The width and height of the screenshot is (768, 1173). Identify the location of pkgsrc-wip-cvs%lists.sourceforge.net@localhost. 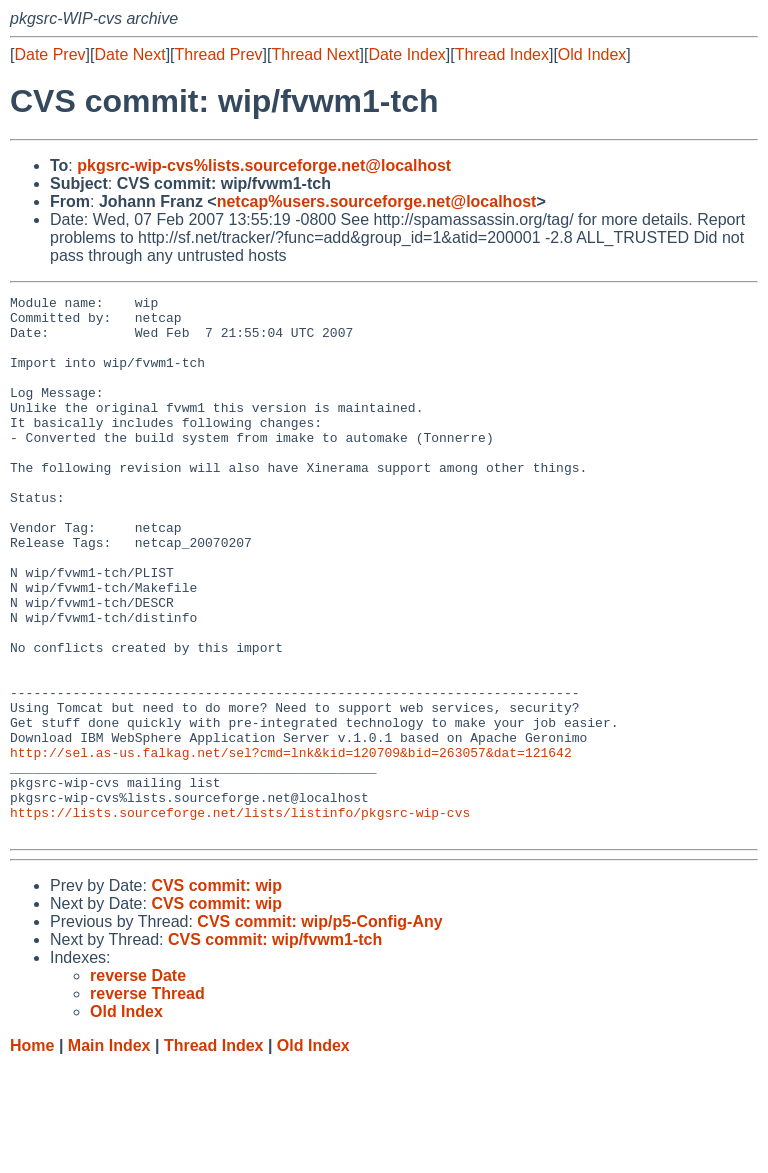
(264, 165).